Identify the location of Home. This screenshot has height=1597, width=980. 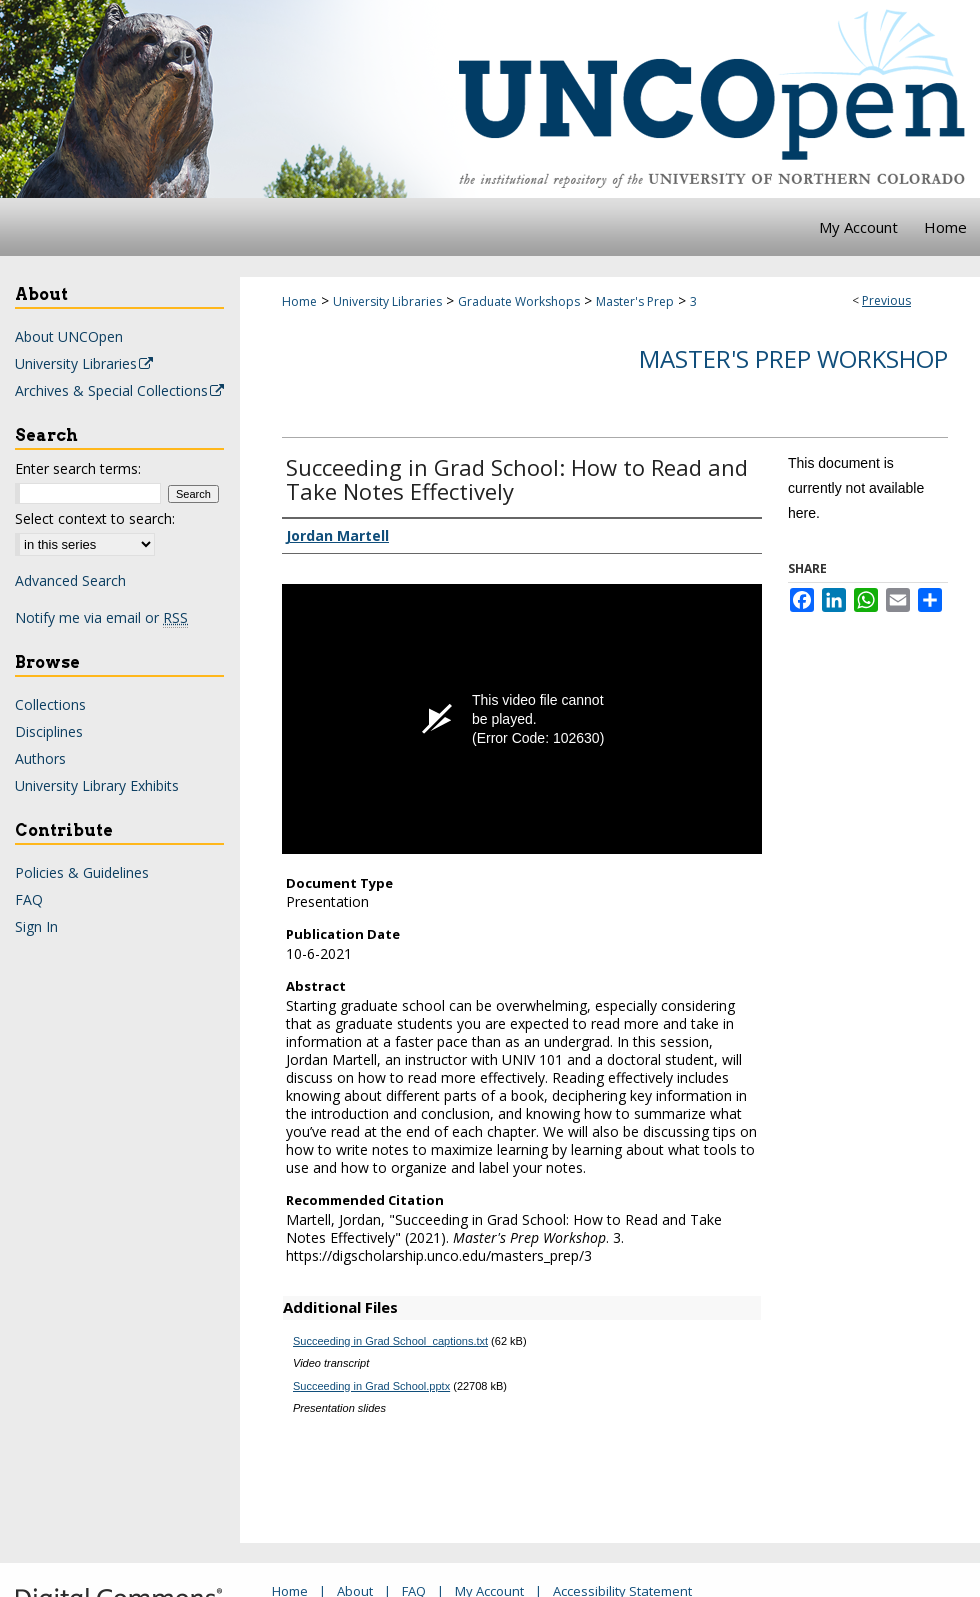
(299, 301).